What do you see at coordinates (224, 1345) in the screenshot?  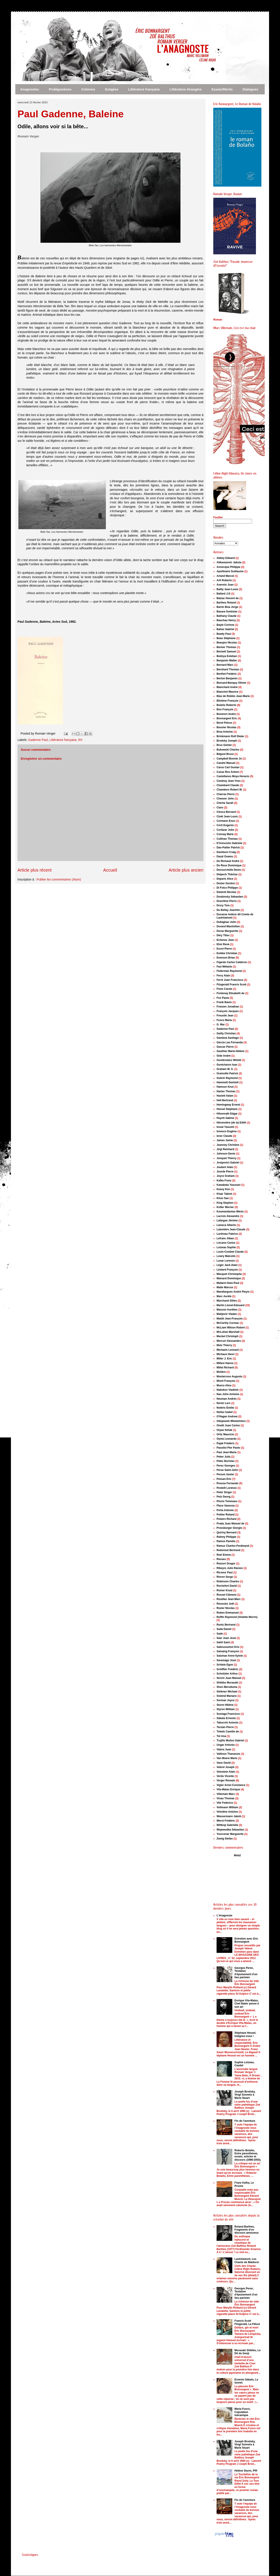 I see `Metz Thierry` at bounding box center [224, 1345].